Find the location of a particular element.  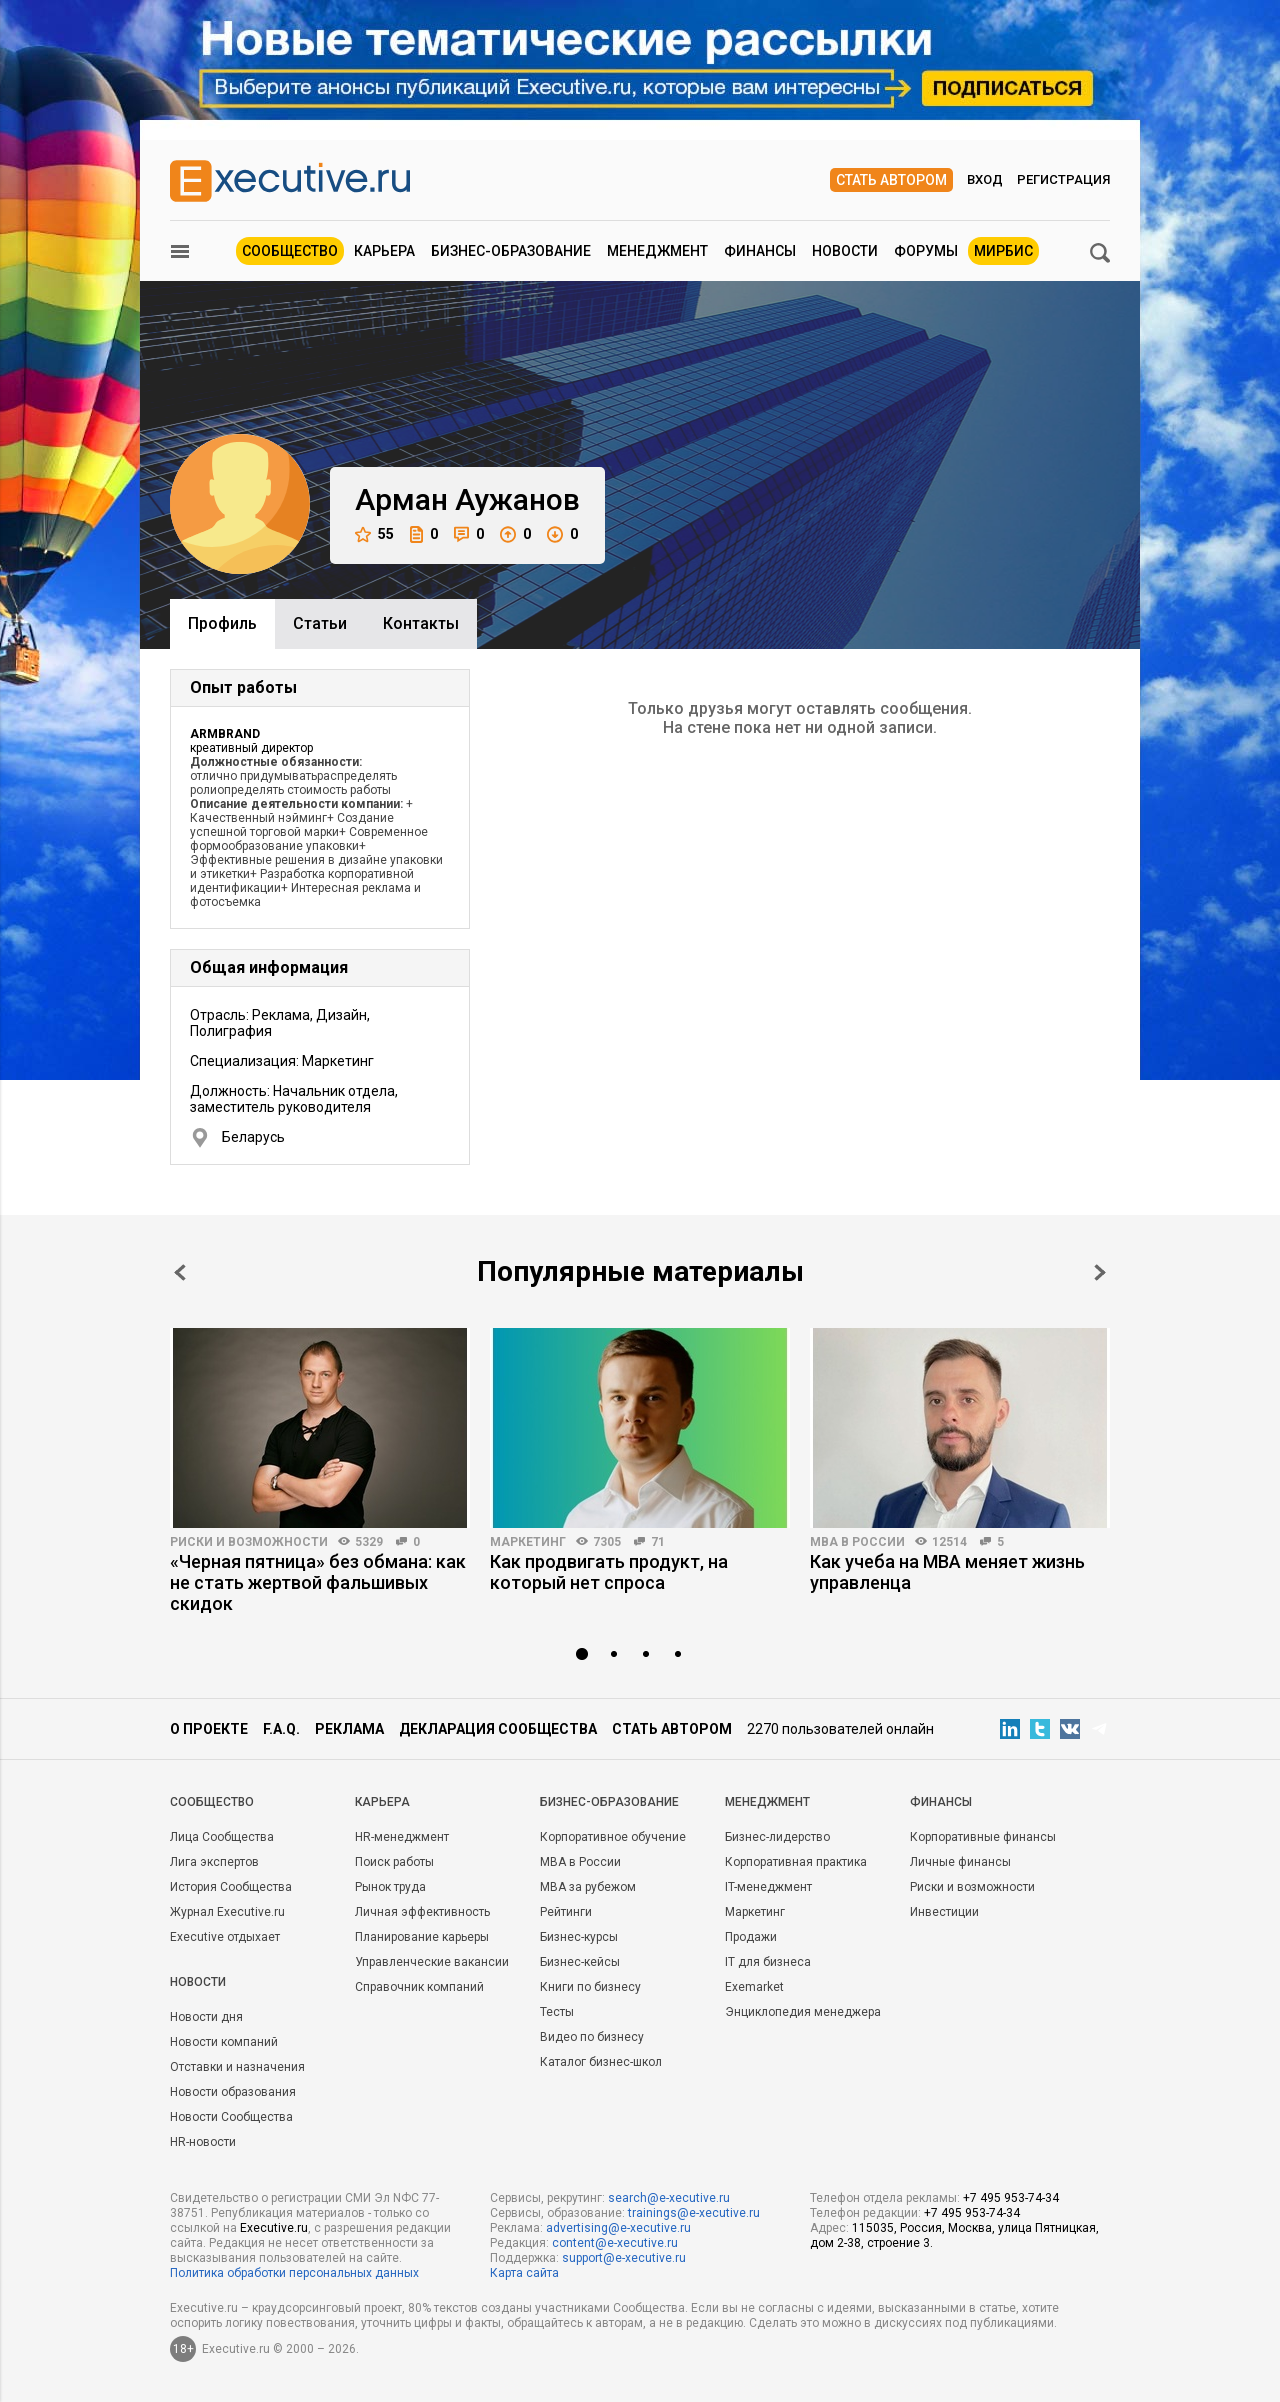

MBA за рубежом is located at coordinates (588, 1887).